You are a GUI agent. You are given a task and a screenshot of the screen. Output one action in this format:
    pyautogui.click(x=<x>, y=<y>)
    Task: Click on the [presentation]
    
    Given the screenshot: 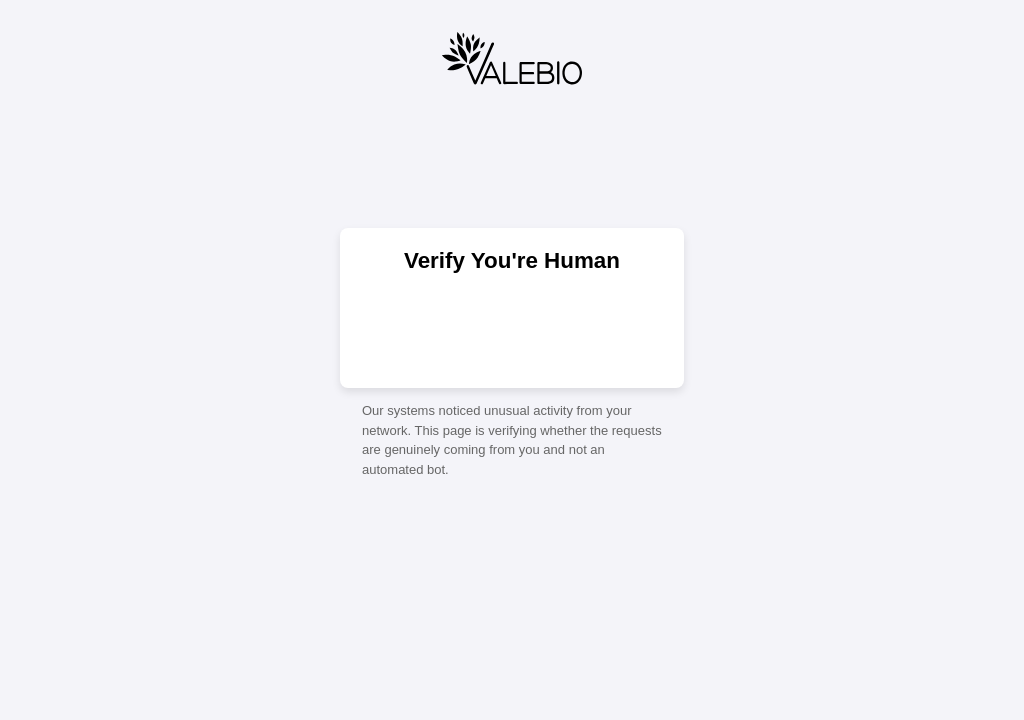 What is the action you would take?
    pyautogui.click(x=512, y=329)
    